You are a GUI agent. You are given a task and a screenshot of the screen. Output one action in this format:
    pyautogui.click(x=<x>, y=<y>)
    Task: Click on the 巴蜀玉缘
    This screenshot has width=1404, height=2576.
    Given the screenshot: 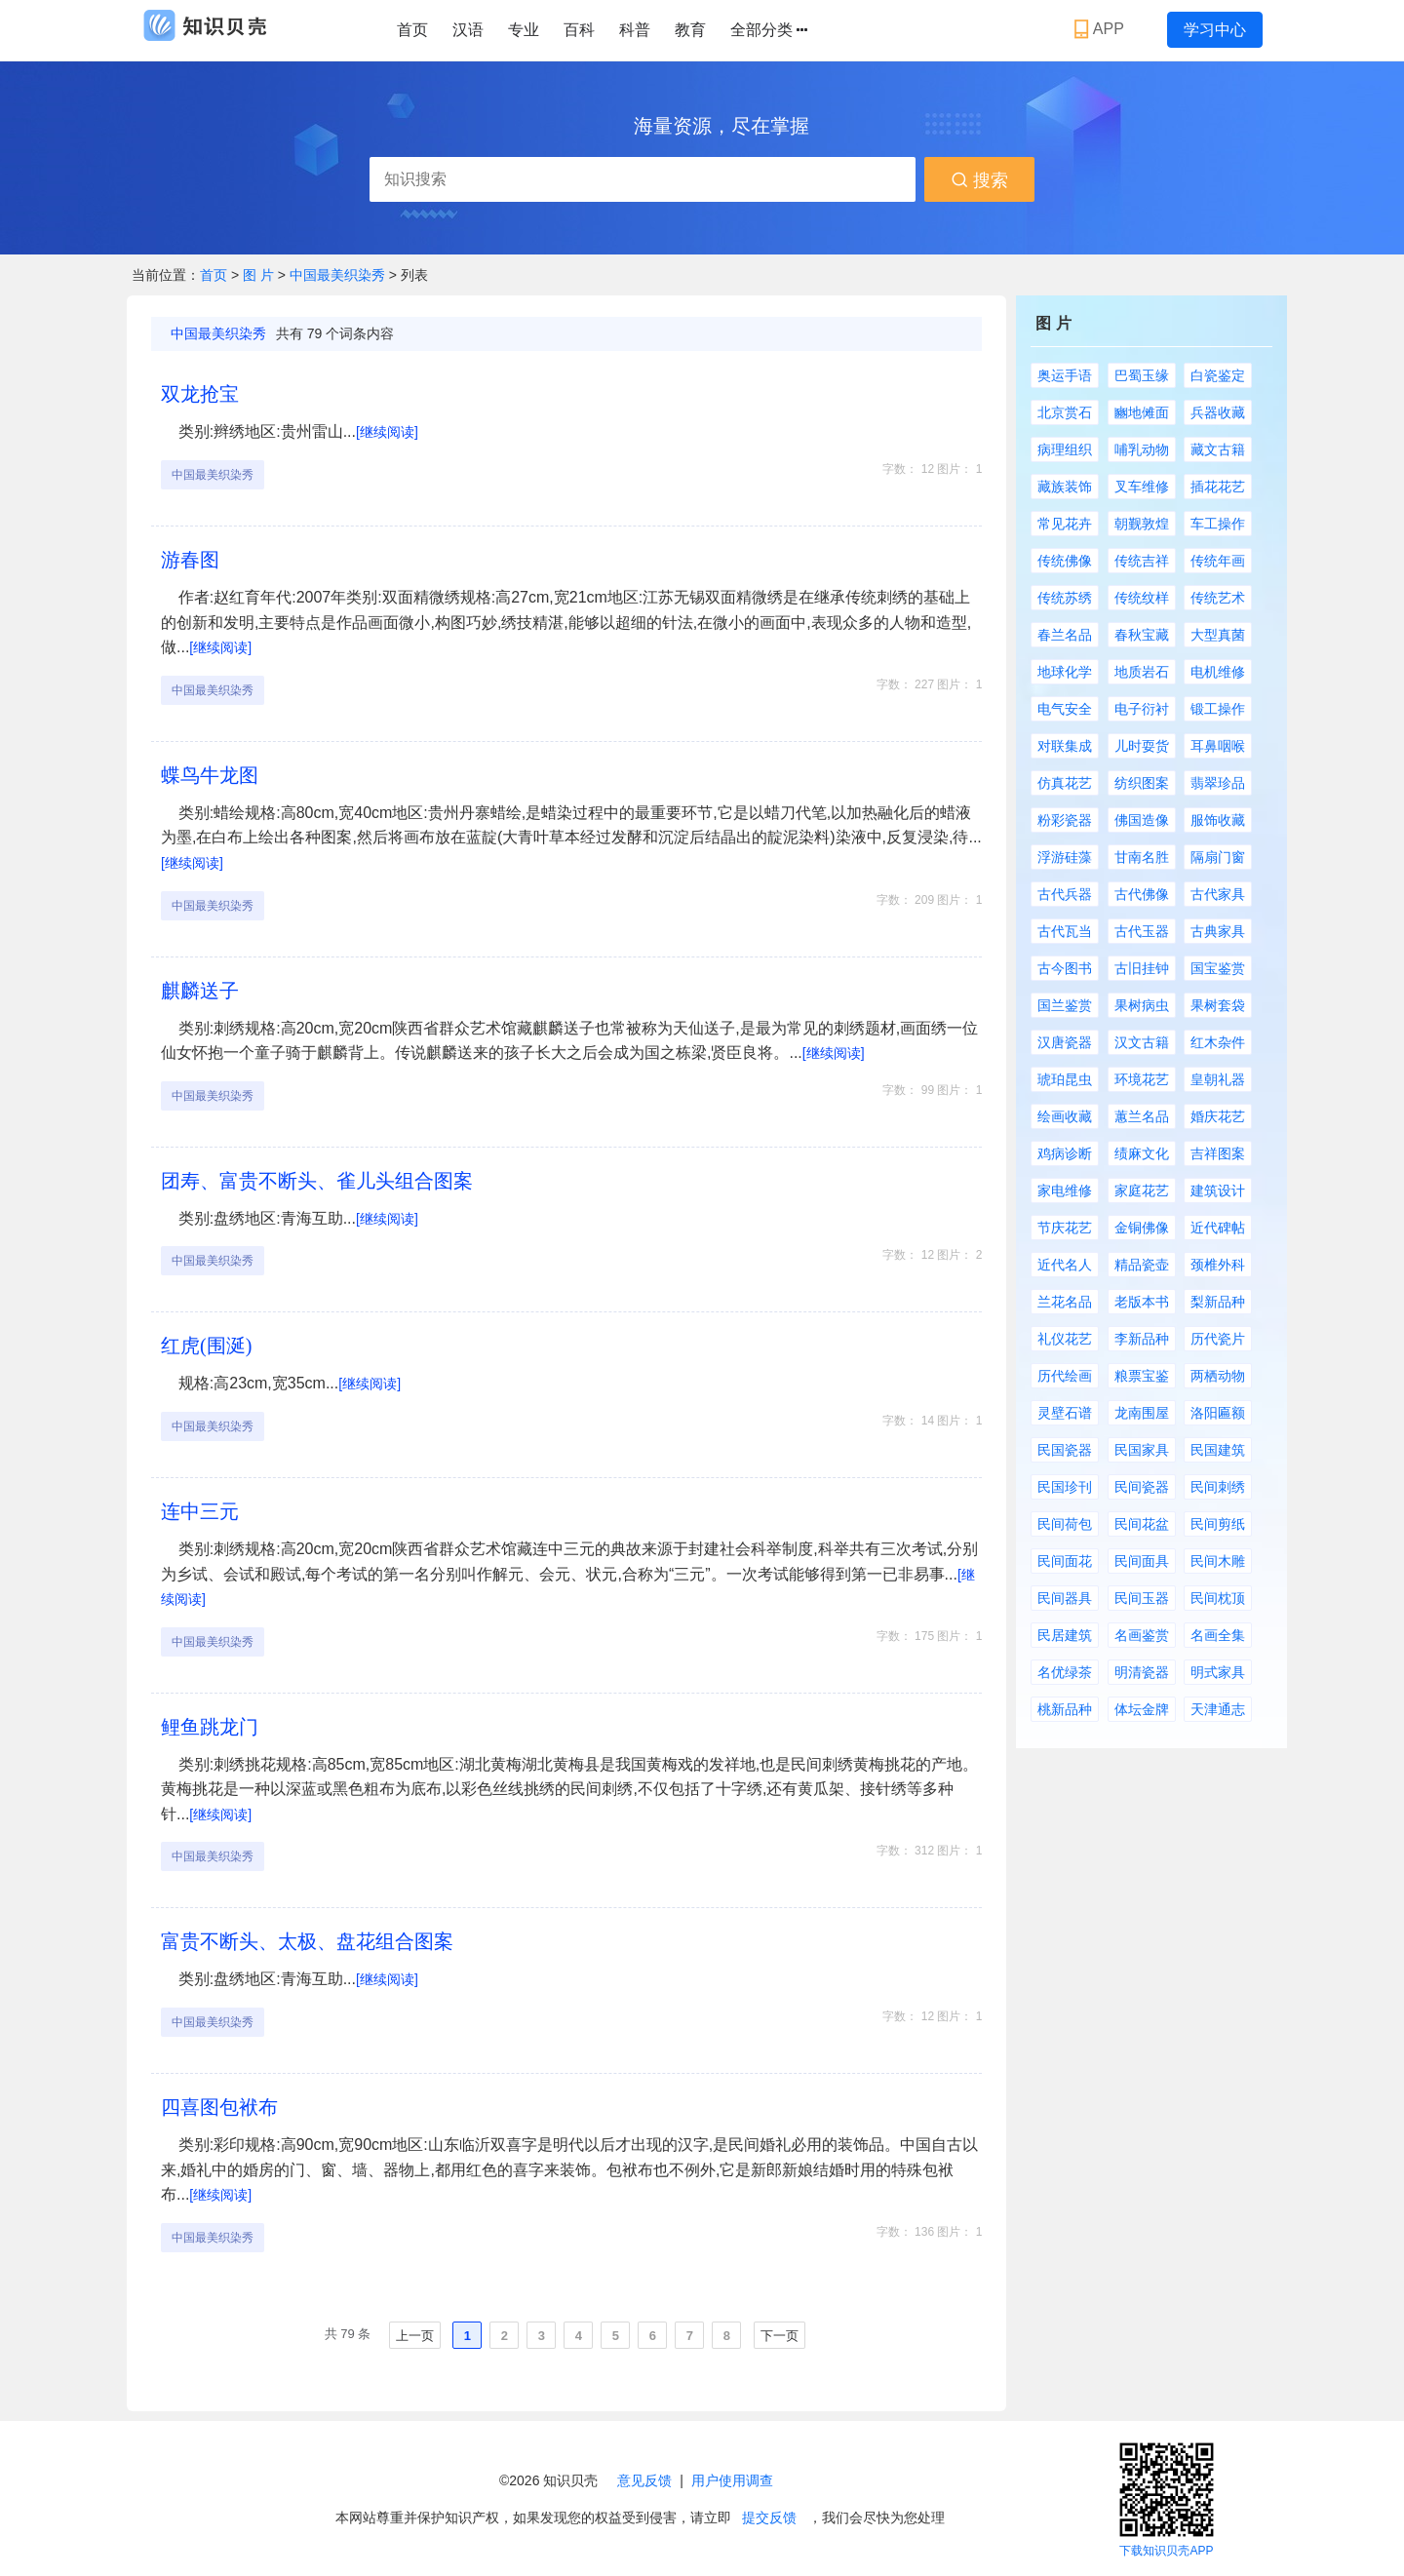 What is the action you would take?
    pyautogui.click(x=1141, y=375)
    